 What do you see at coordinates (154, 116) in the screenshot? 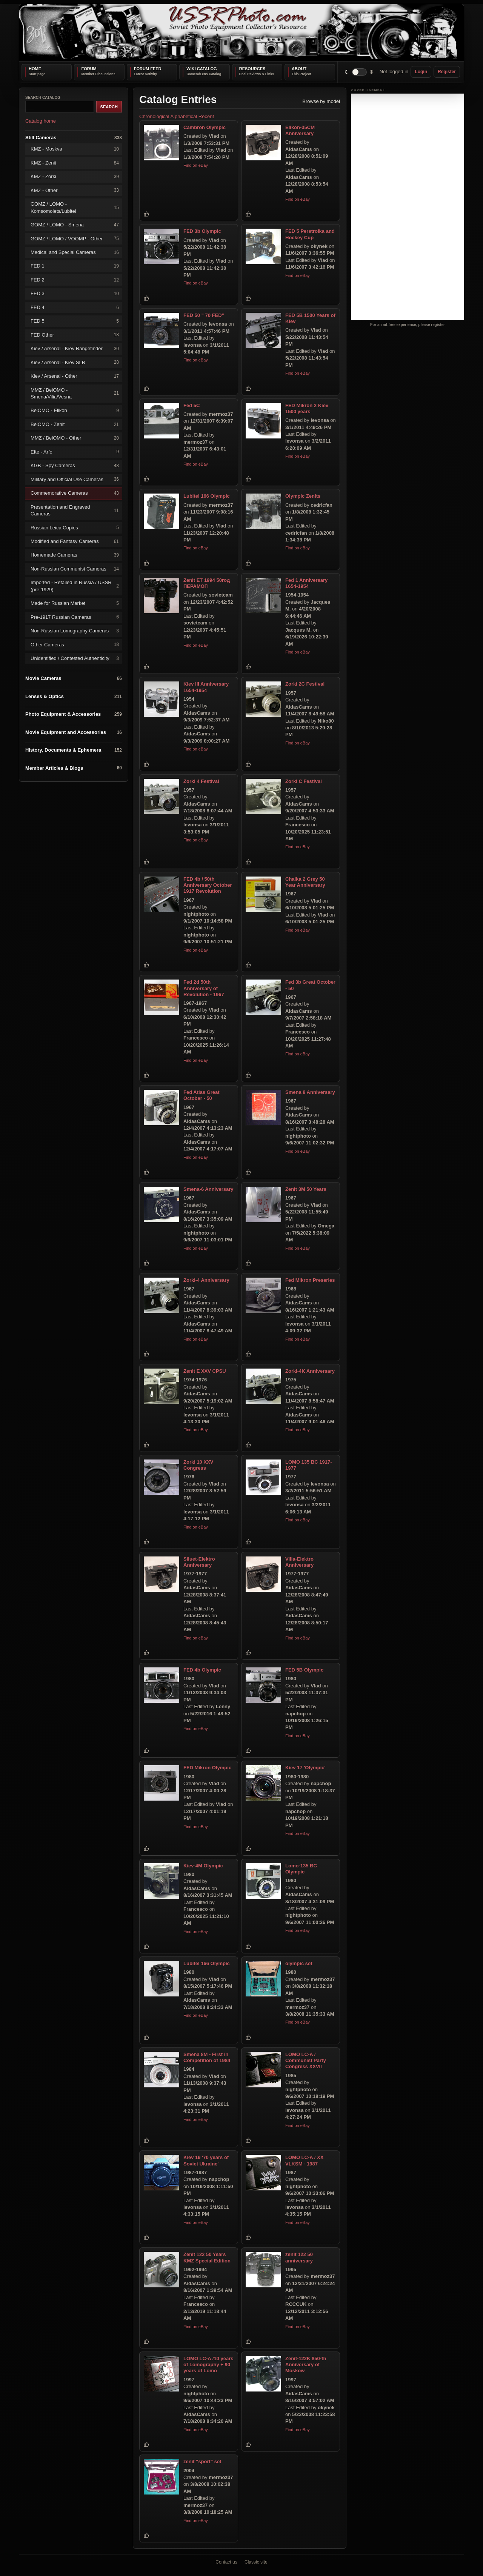
I see `Chronological` at bounding box center [154, 116].